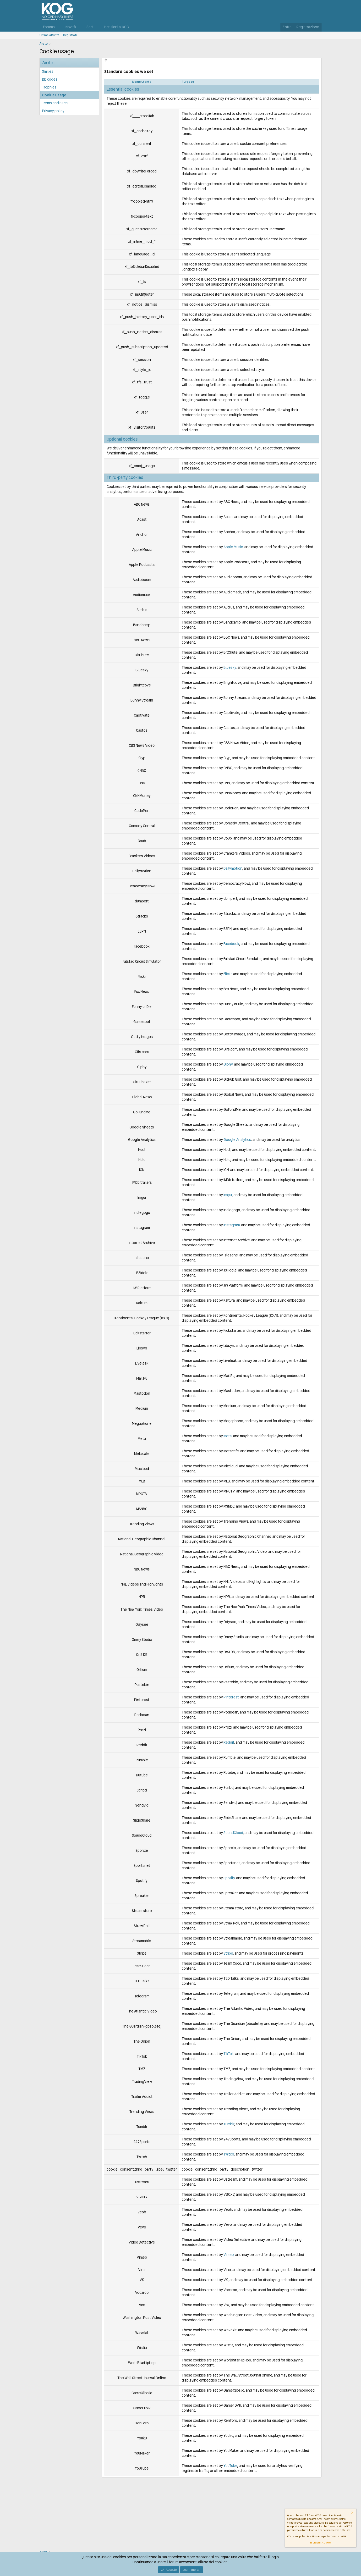 The width and height of the screenshot is (361, 2576). Describe the element at coordinates (53, 111) in the screenshot. I see `Privacy policy` at that location.